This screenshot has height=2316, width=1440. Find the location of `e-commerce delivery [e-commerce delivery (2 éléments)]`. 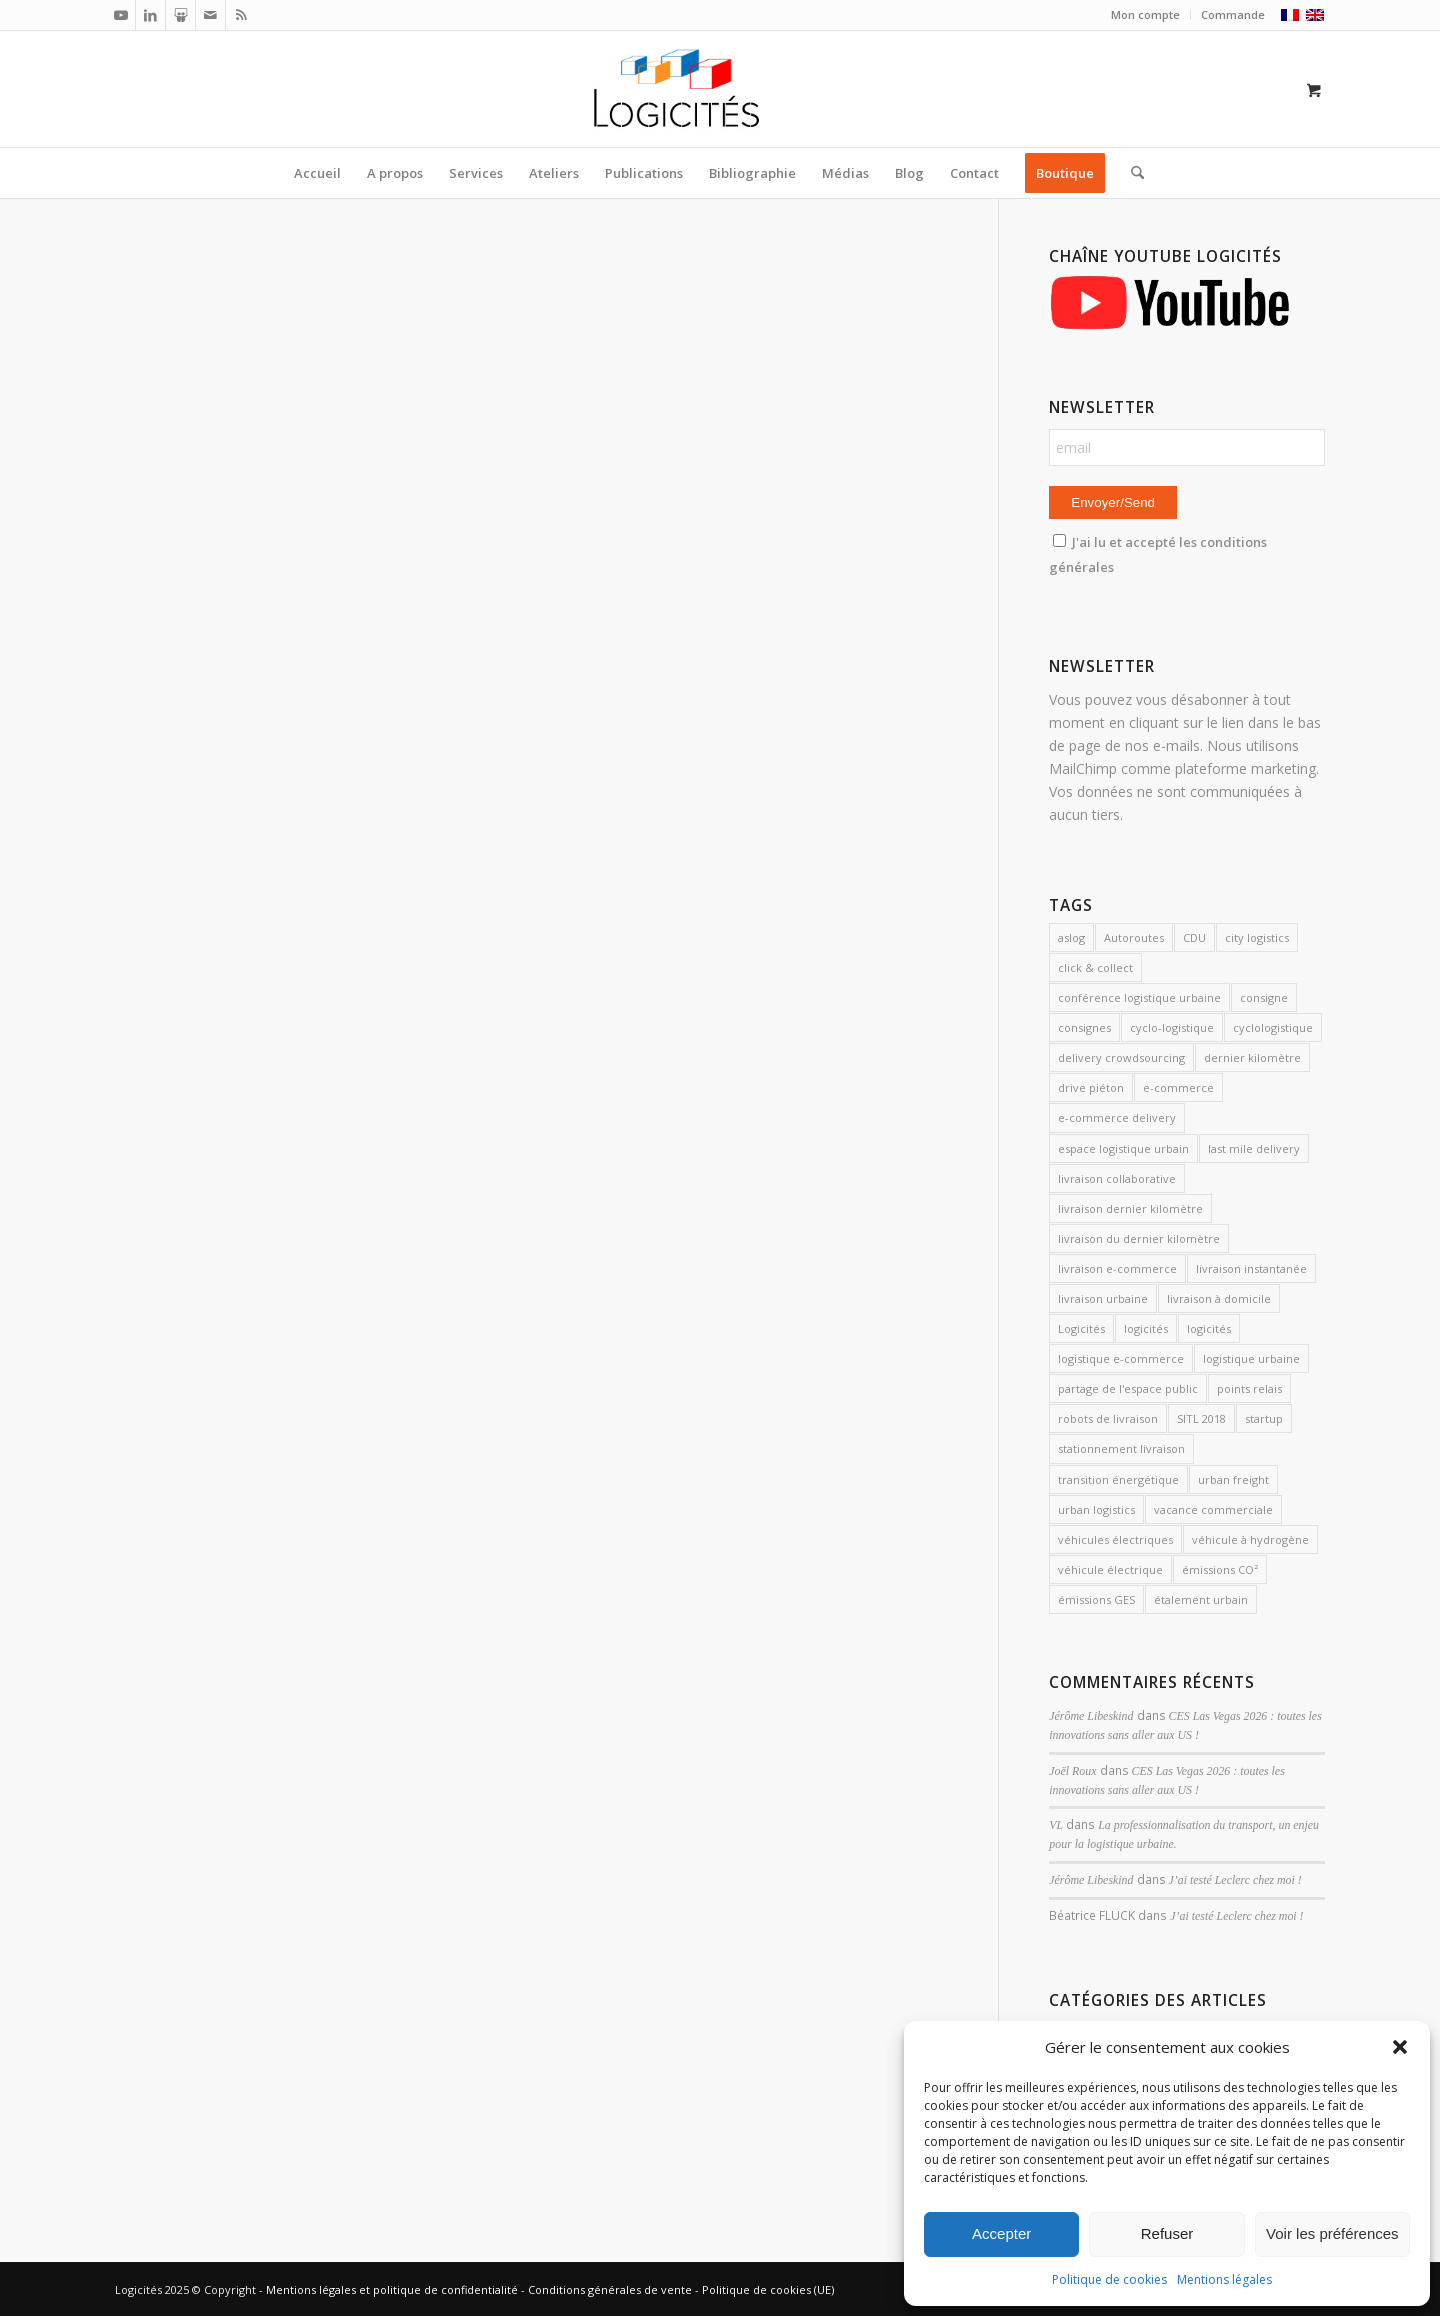

e-commerce delivery [e-commerce delivery (2 éléments)] is located at coordinates (1117, 1117).